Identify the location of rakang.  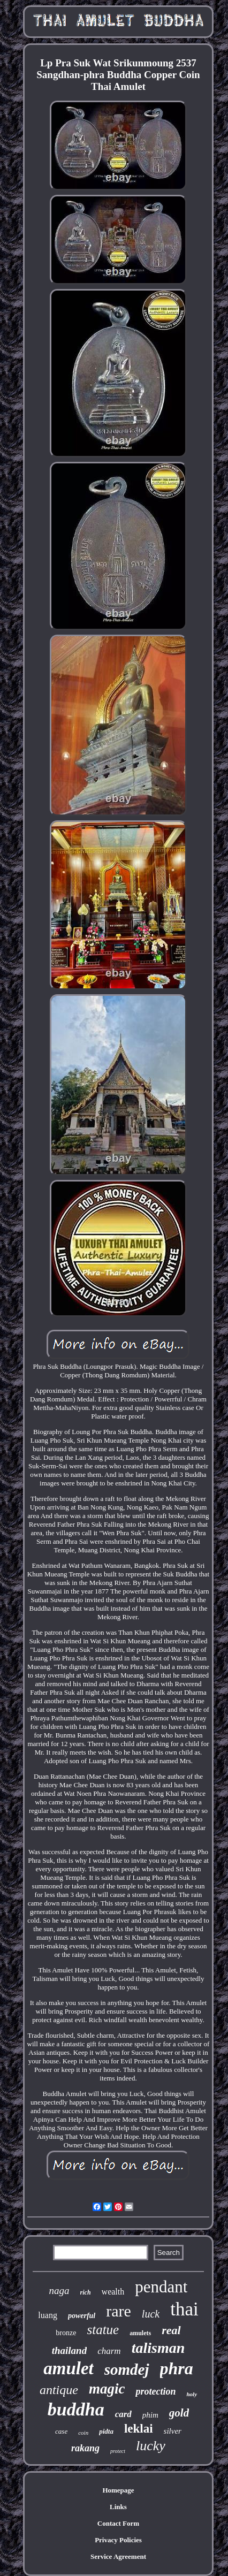
(85, 2448).